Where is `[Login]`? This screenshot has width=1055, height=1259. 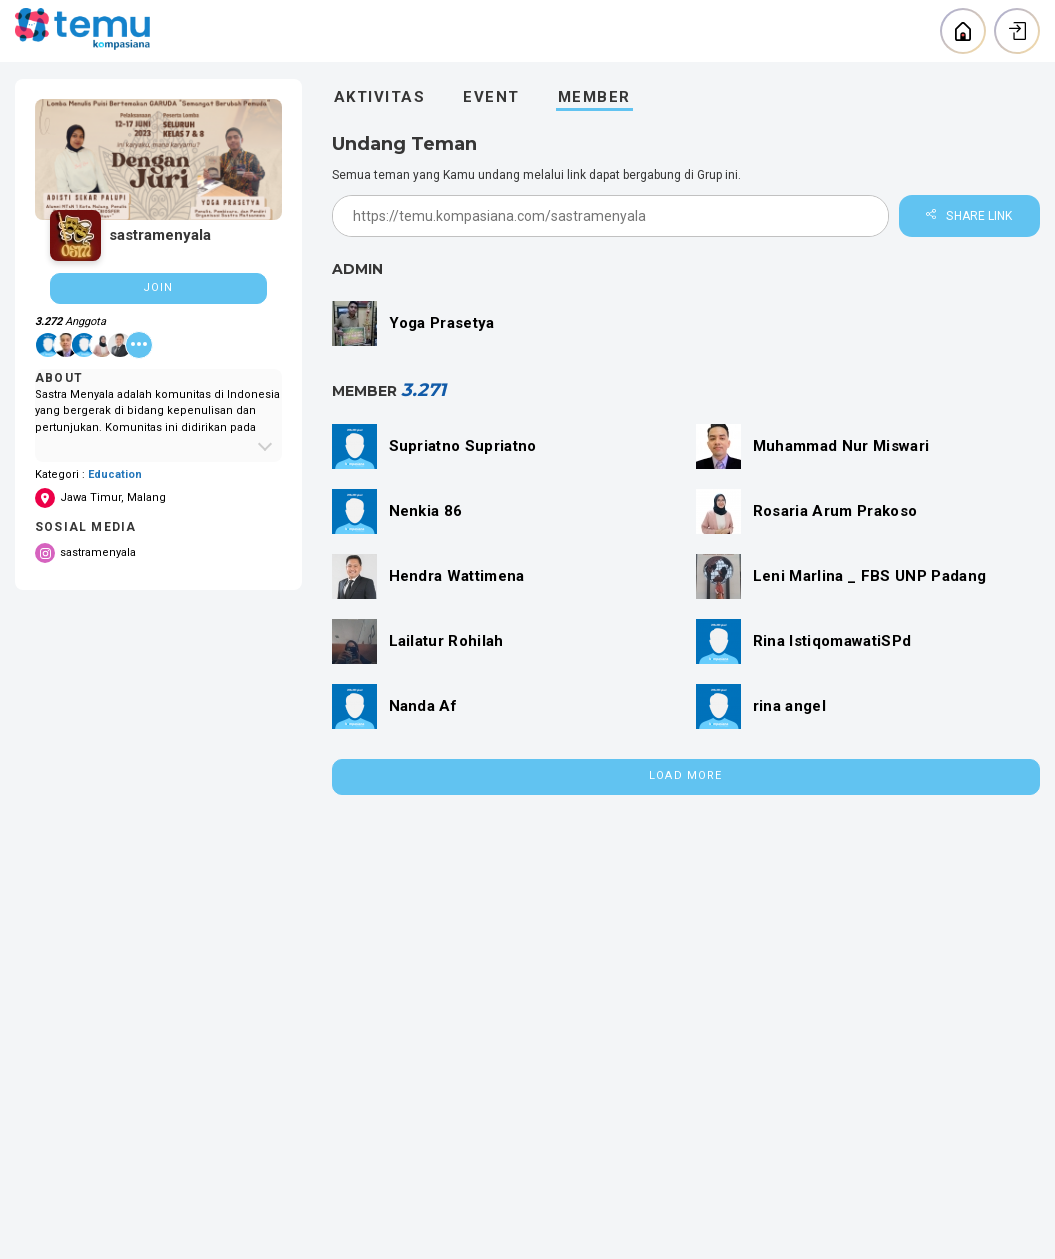
[Login] is located at coordinates (1017, 31).